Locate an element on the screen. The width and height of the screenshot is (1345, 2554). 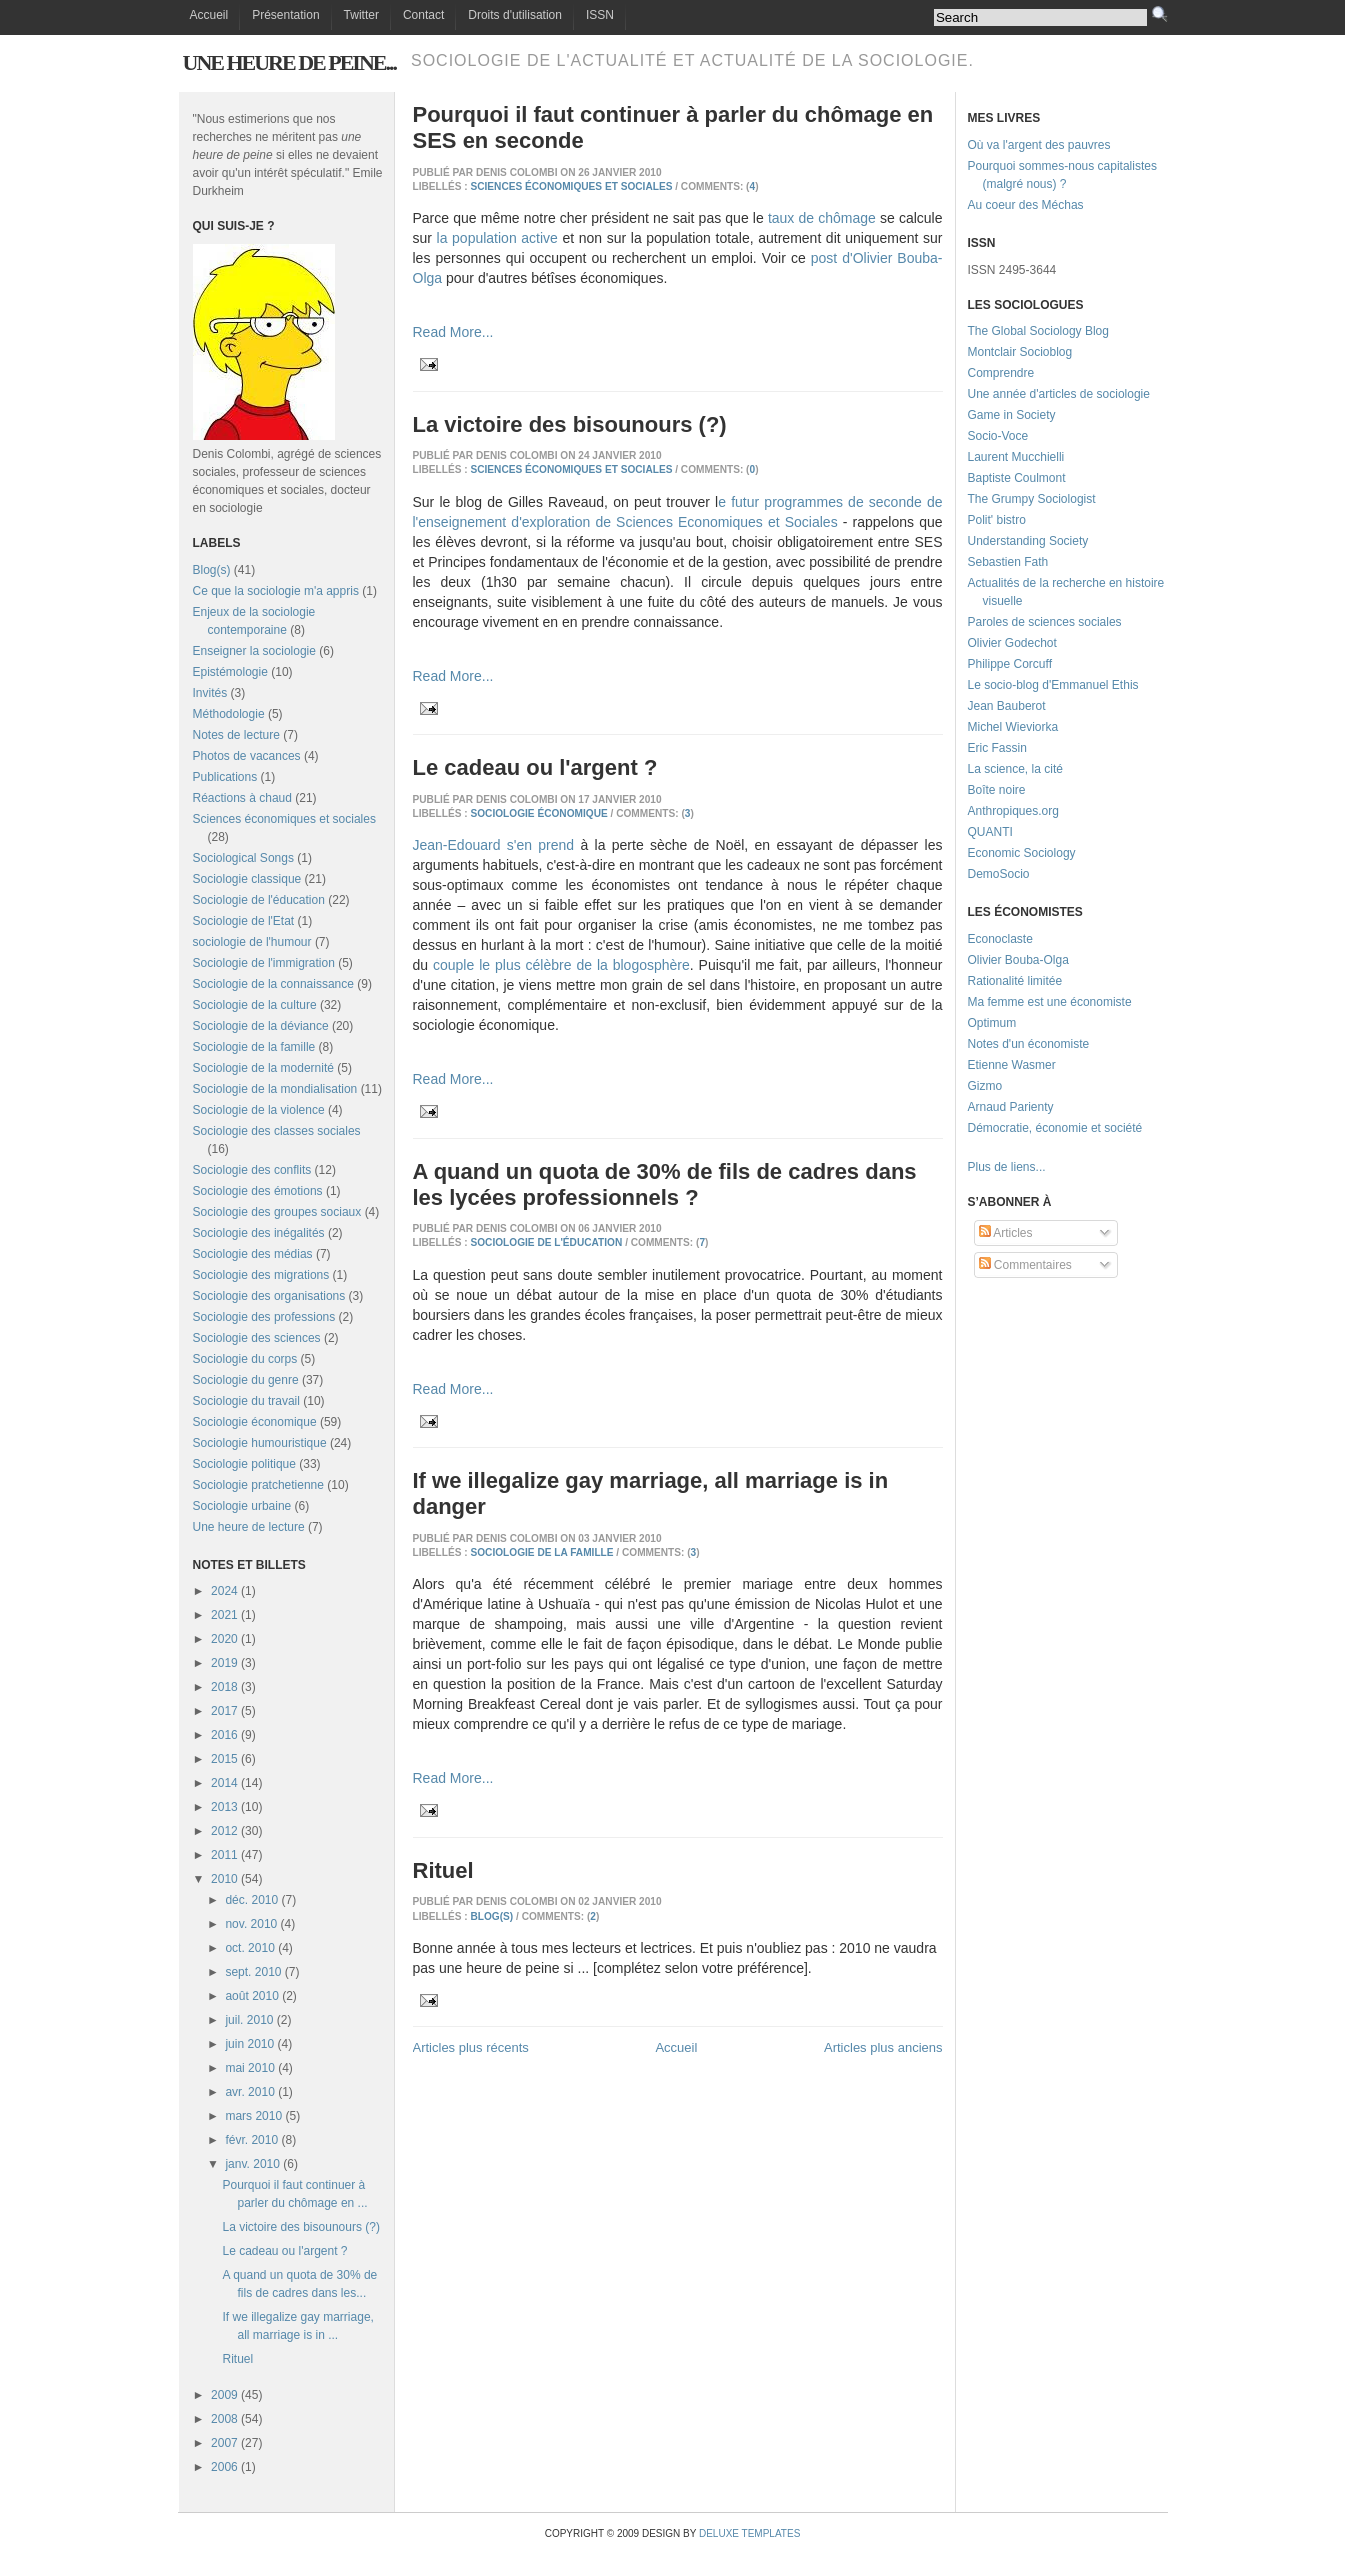
Sociologie politique is located at coordinates (244, 1464).